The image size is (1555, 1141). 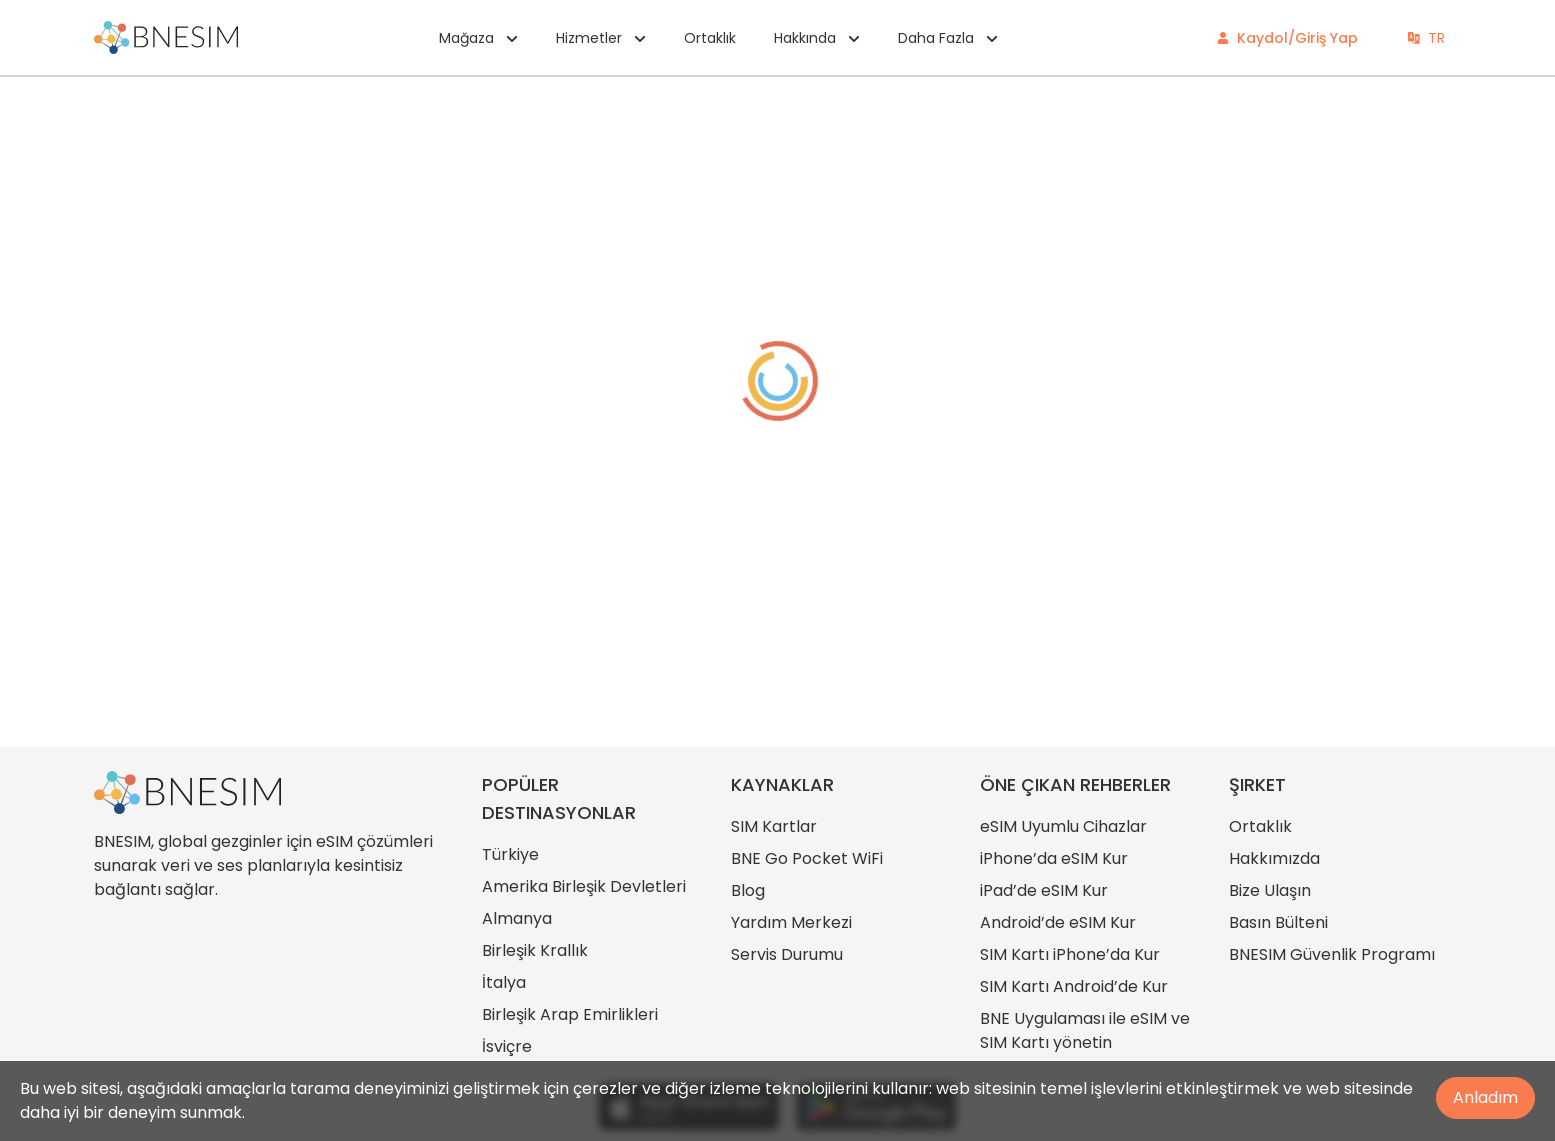 I want to click on Android’de eSIM Kur, so click(x=1058, y=922).